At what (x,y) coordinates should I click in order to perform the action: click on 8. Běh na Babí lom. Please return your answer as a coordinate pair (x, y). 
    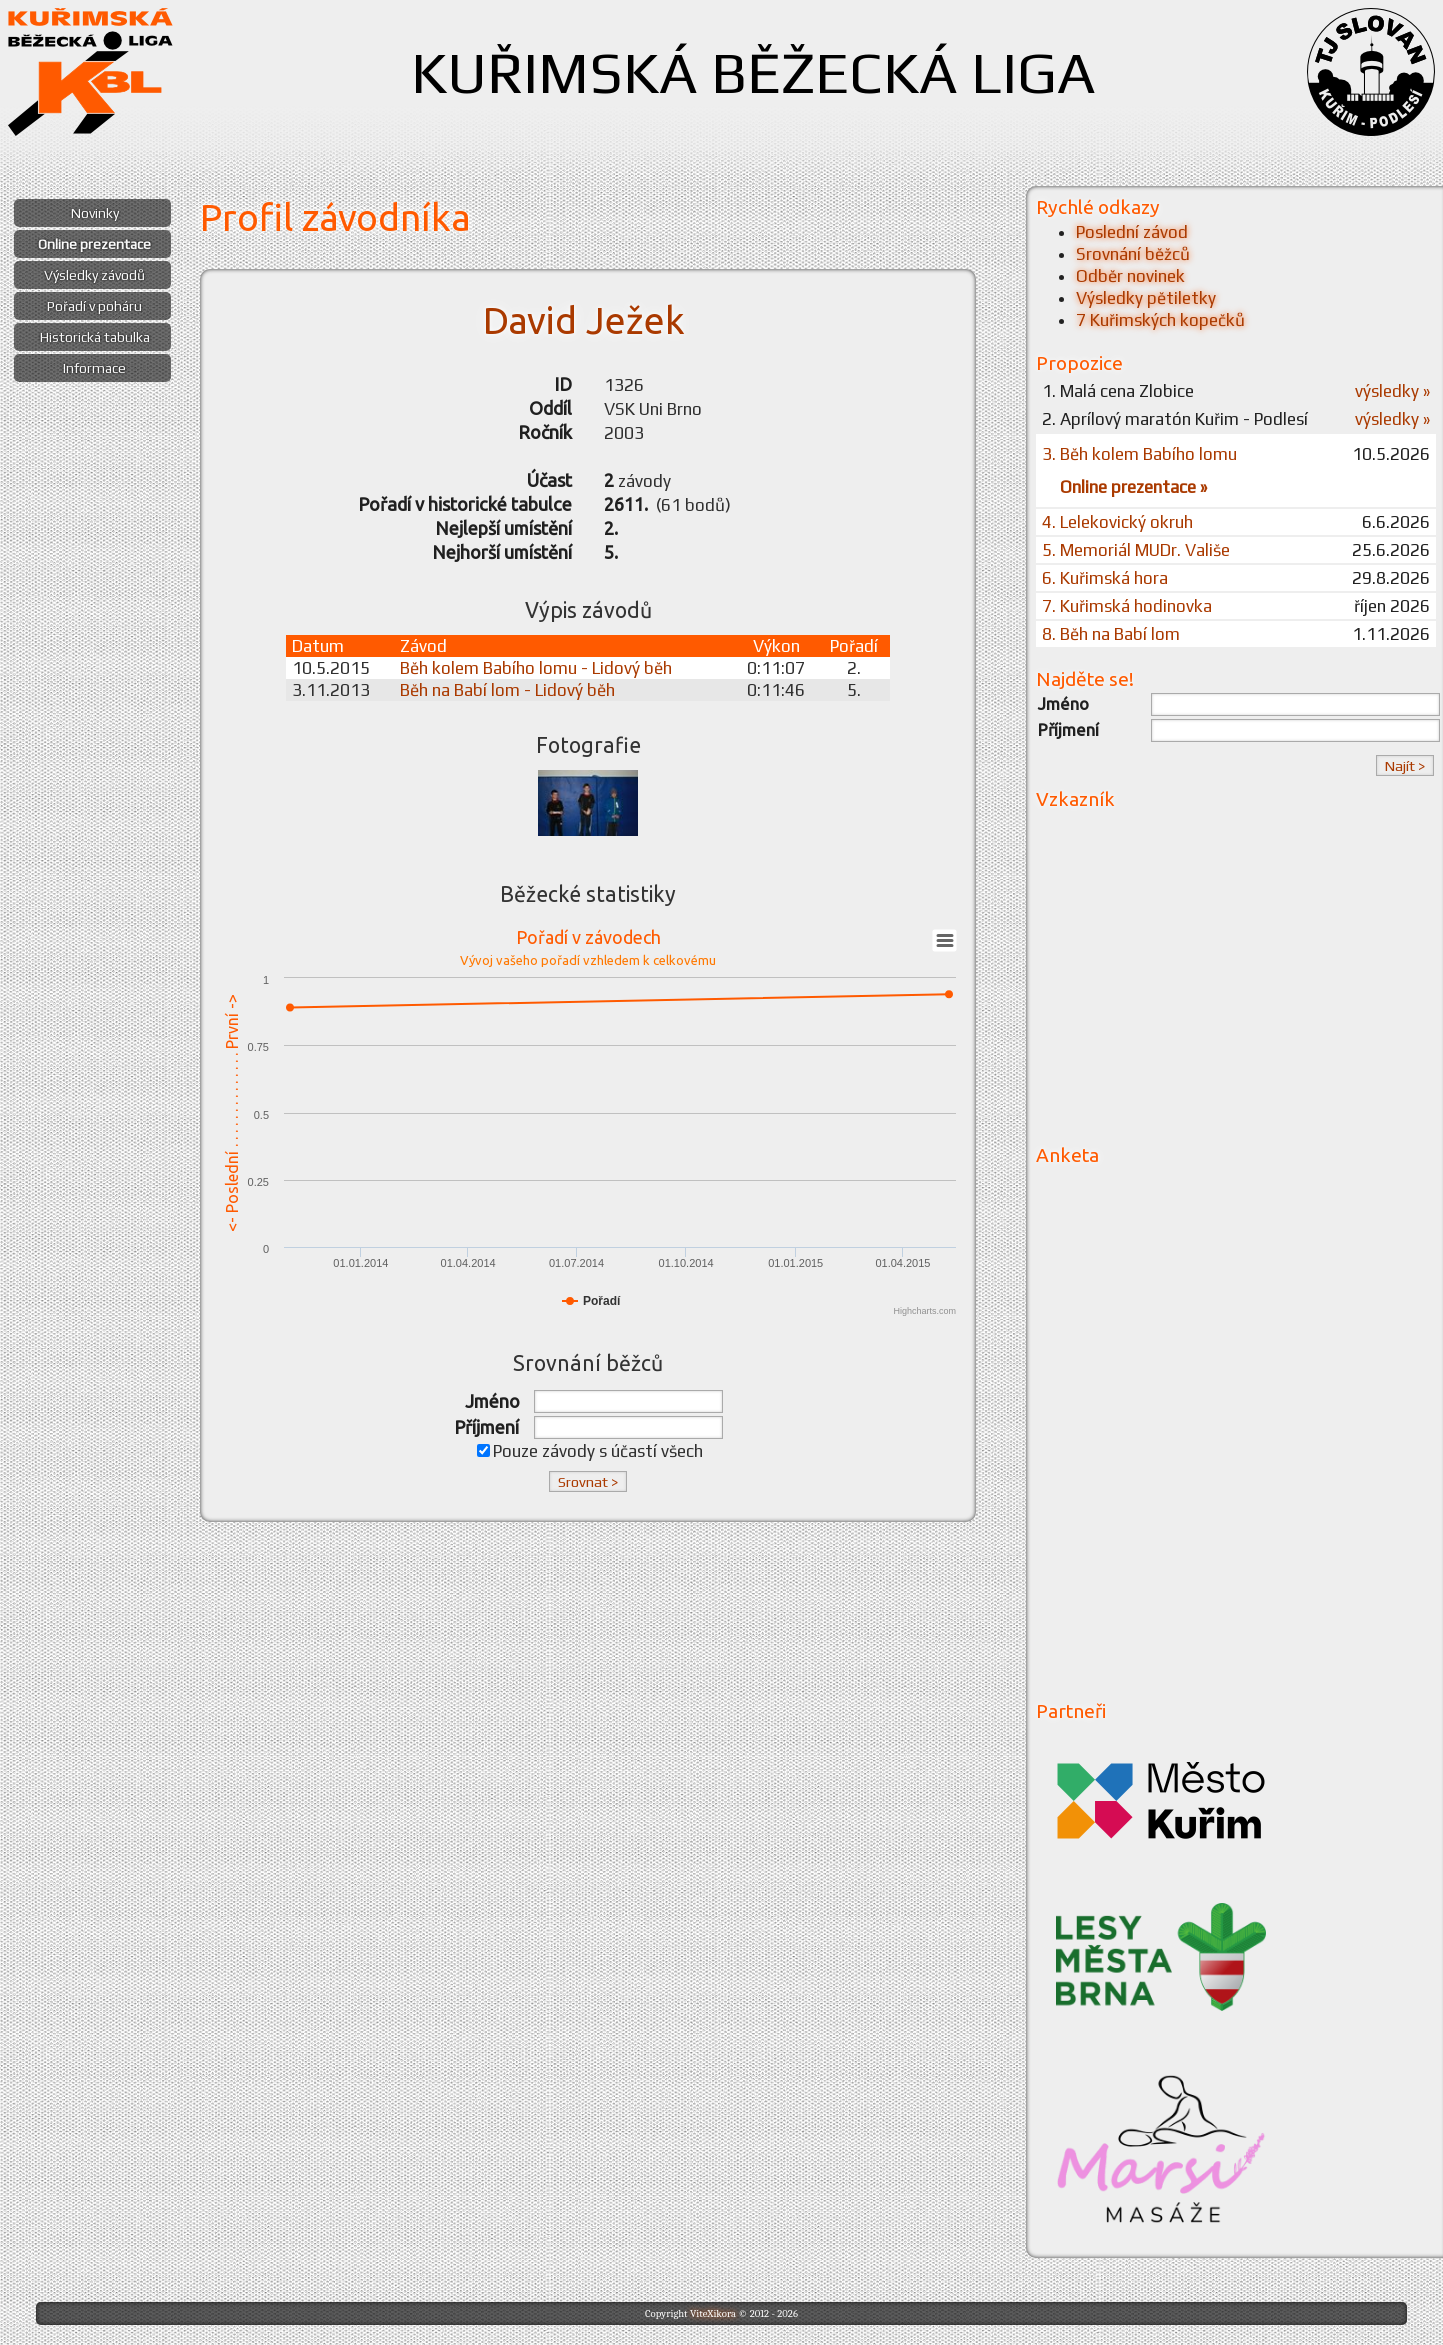
    Looking at the image, I should click on (1111, 634).